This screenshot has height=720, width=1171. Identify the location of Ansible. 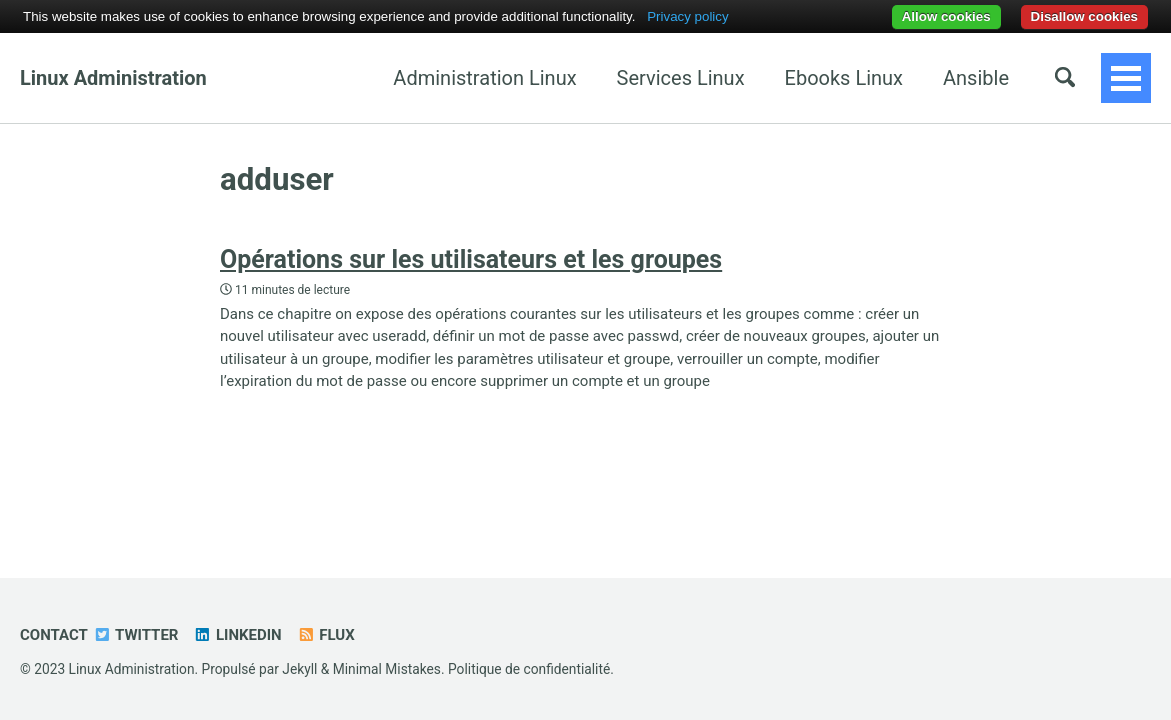
(839, 78).